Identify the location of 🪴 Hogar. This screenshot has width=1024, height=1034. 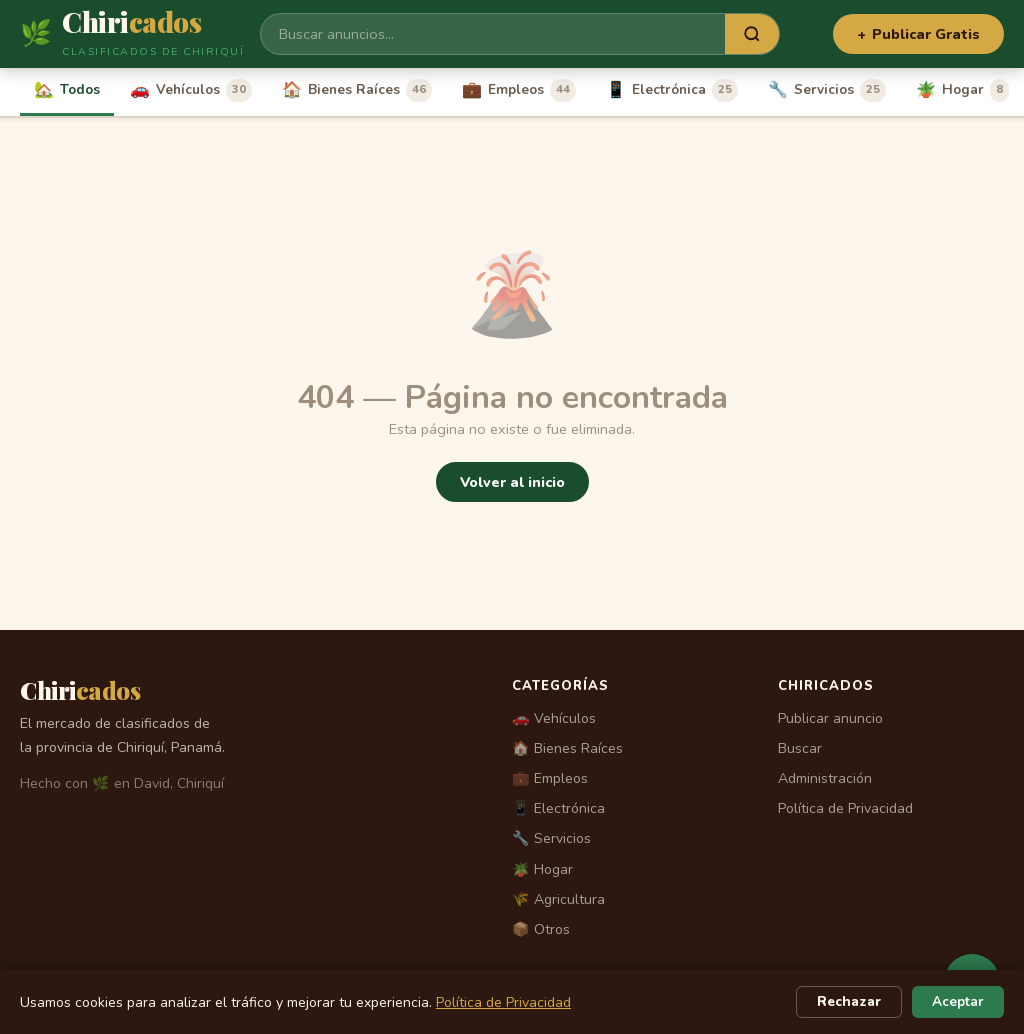
(542, 869).